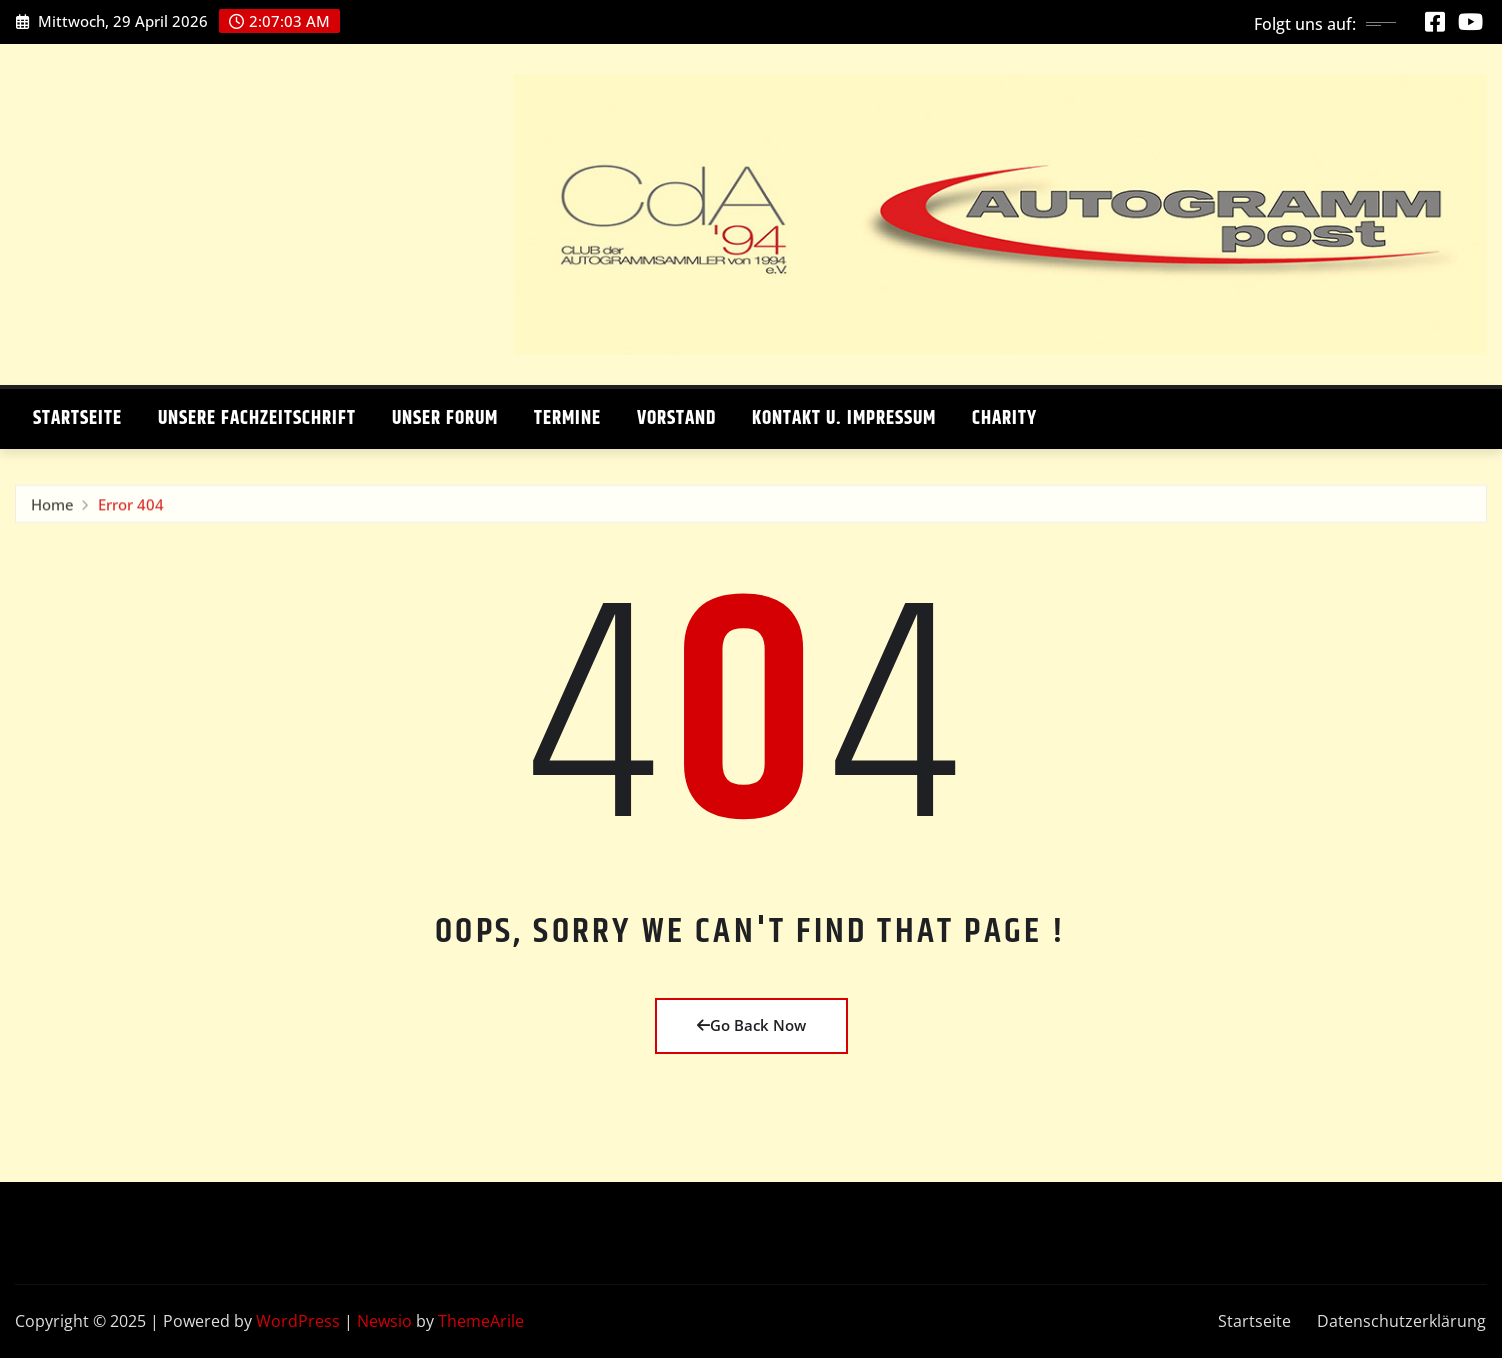  What do you see at coordinates (445, 418) in the screenshot?
I see `Unser Forum` at bounding box center [445, 418].